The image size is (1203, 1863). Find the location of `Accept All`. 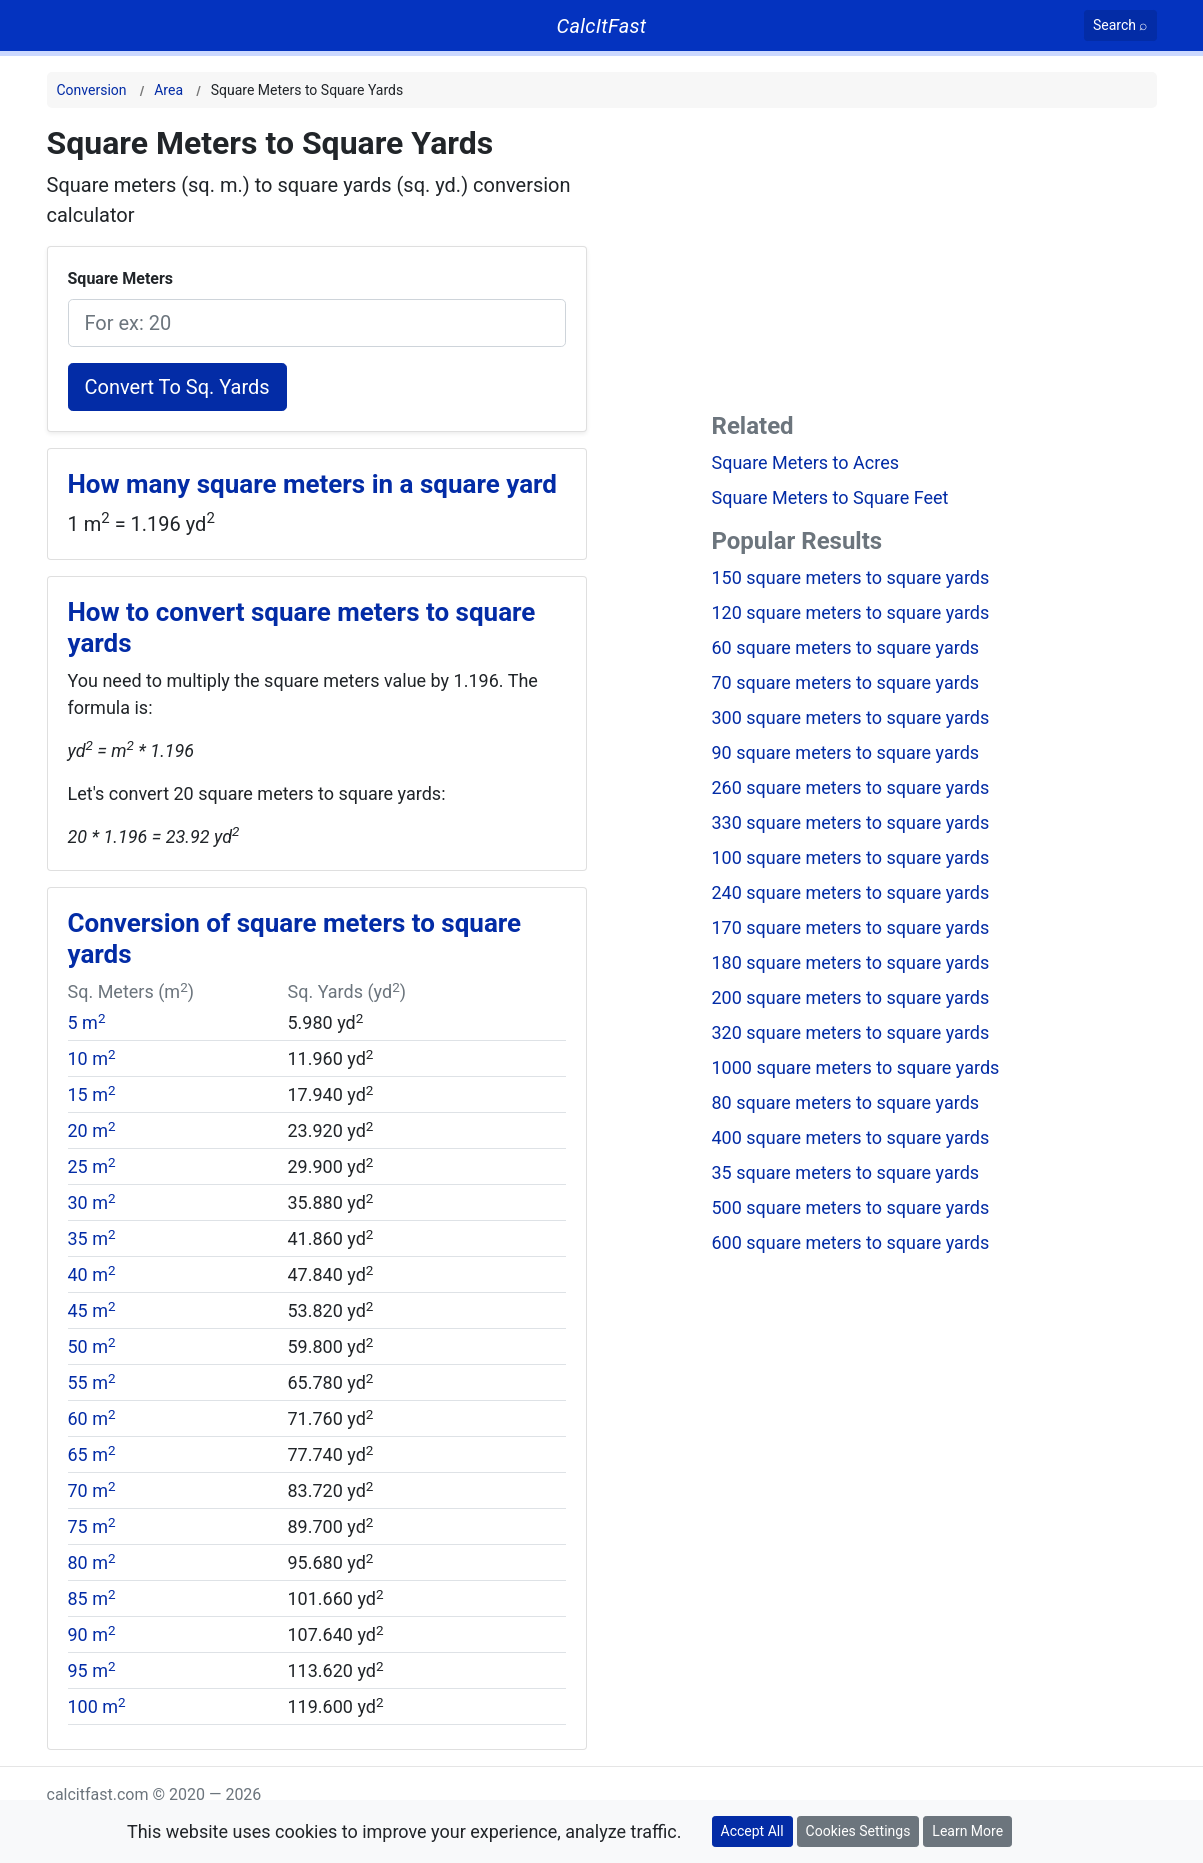

Accept All is located at coordinates (752, 1831).